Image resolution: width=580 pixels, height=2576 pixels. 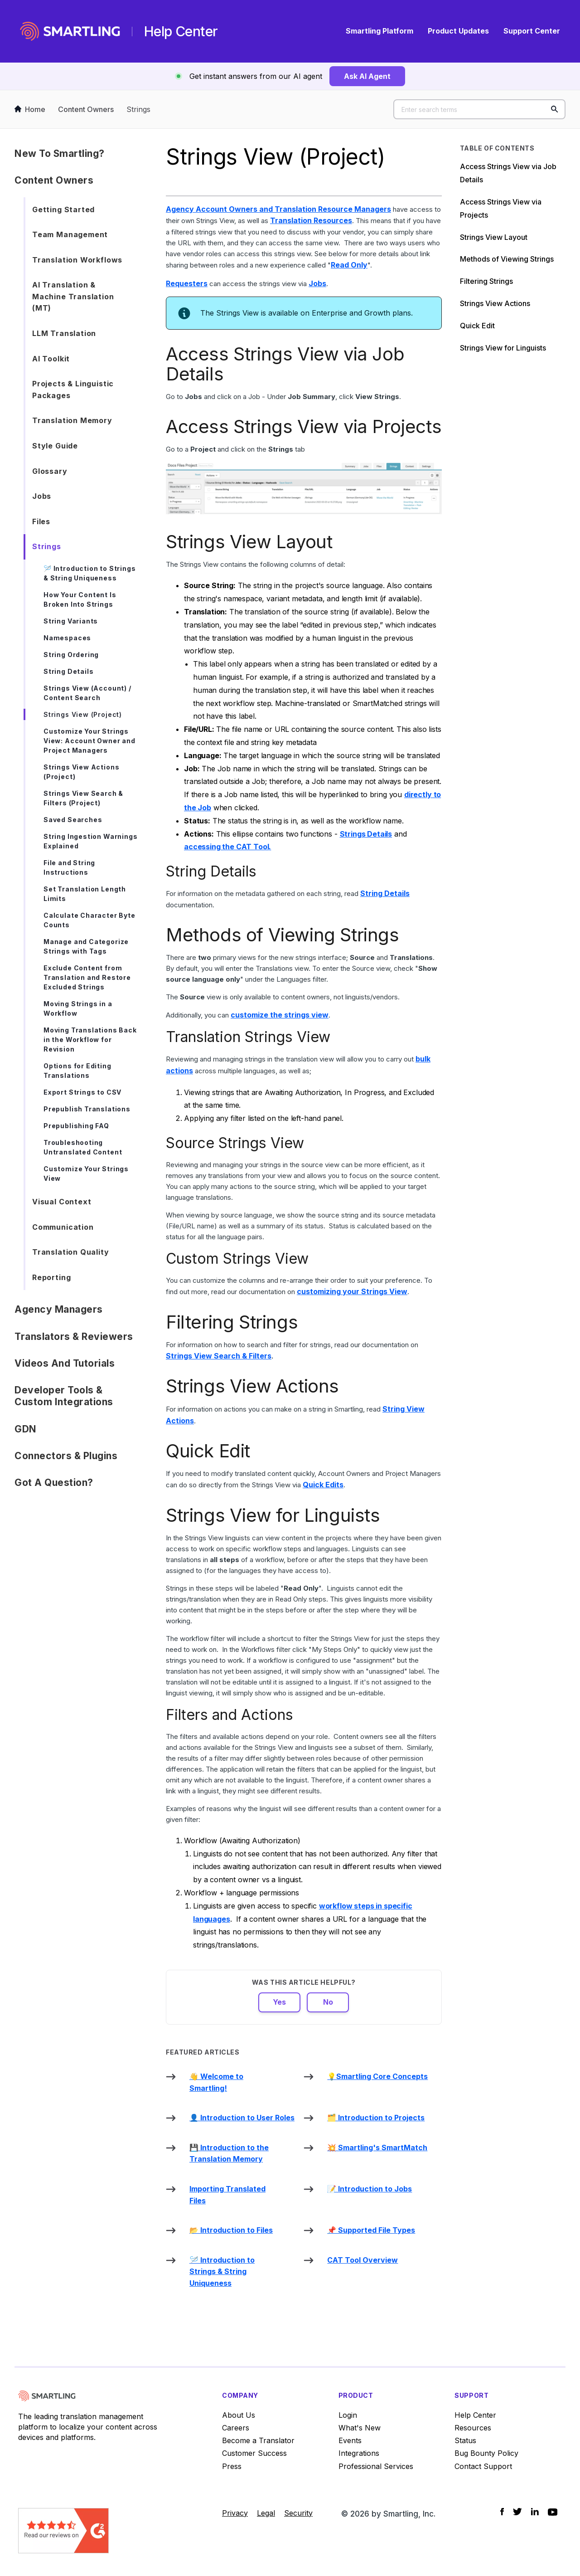 I want to click on Importing Translated Files, so click(x=227, y=2194).